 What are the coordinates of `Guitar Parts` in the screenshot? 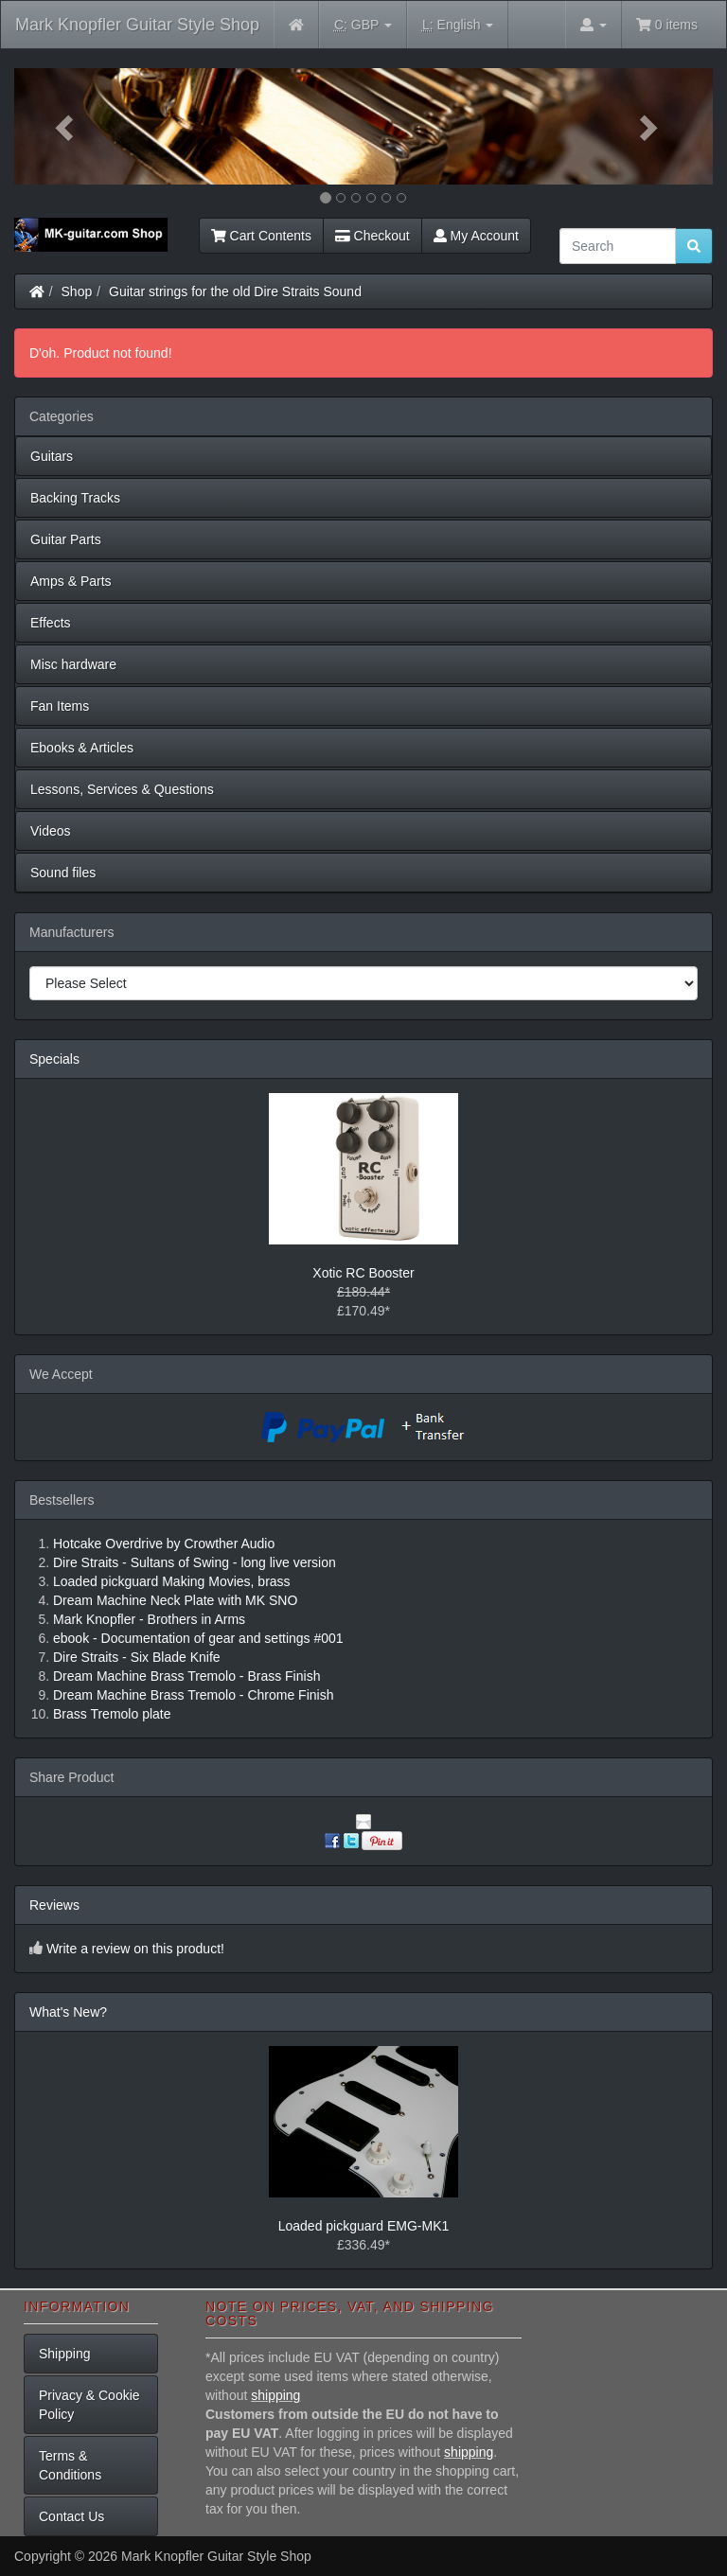 It's located at (65, 539).